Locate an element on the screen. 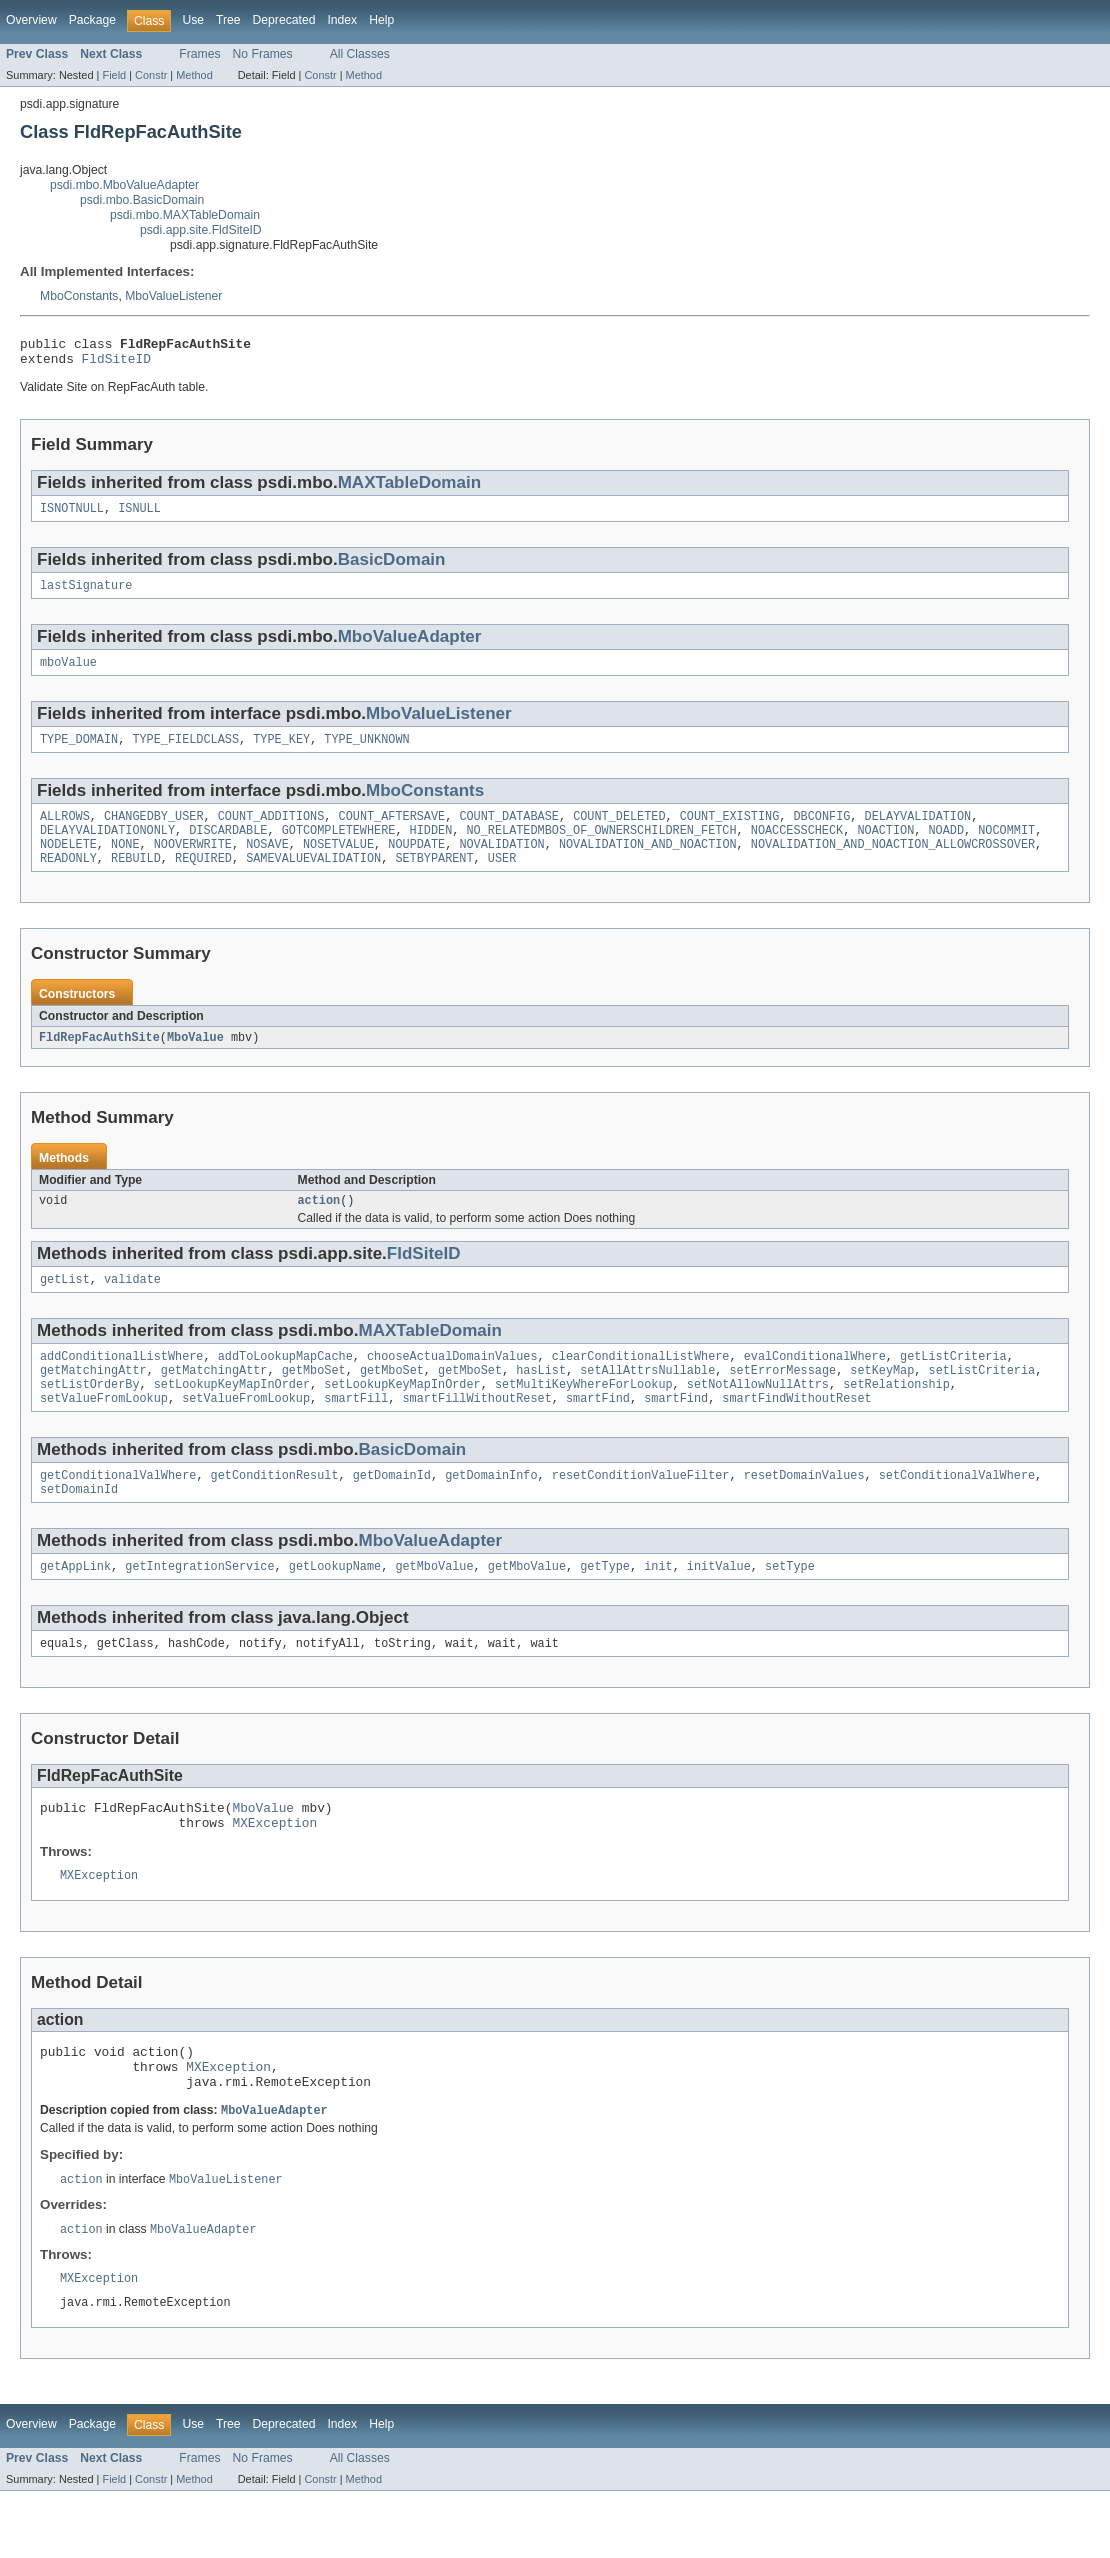  setErrorMessage is located at coordinates (782, 1401).